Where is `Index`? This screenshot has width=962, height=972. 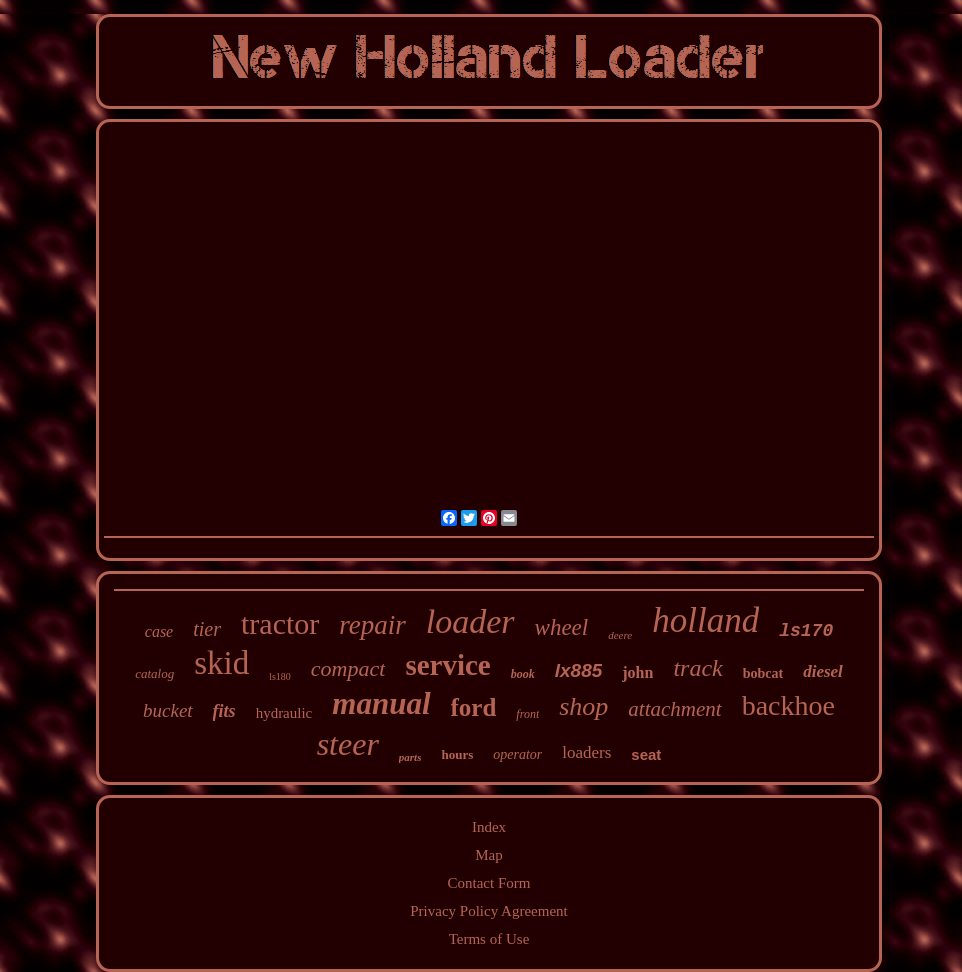 Index is located at coordinates (489, 827).